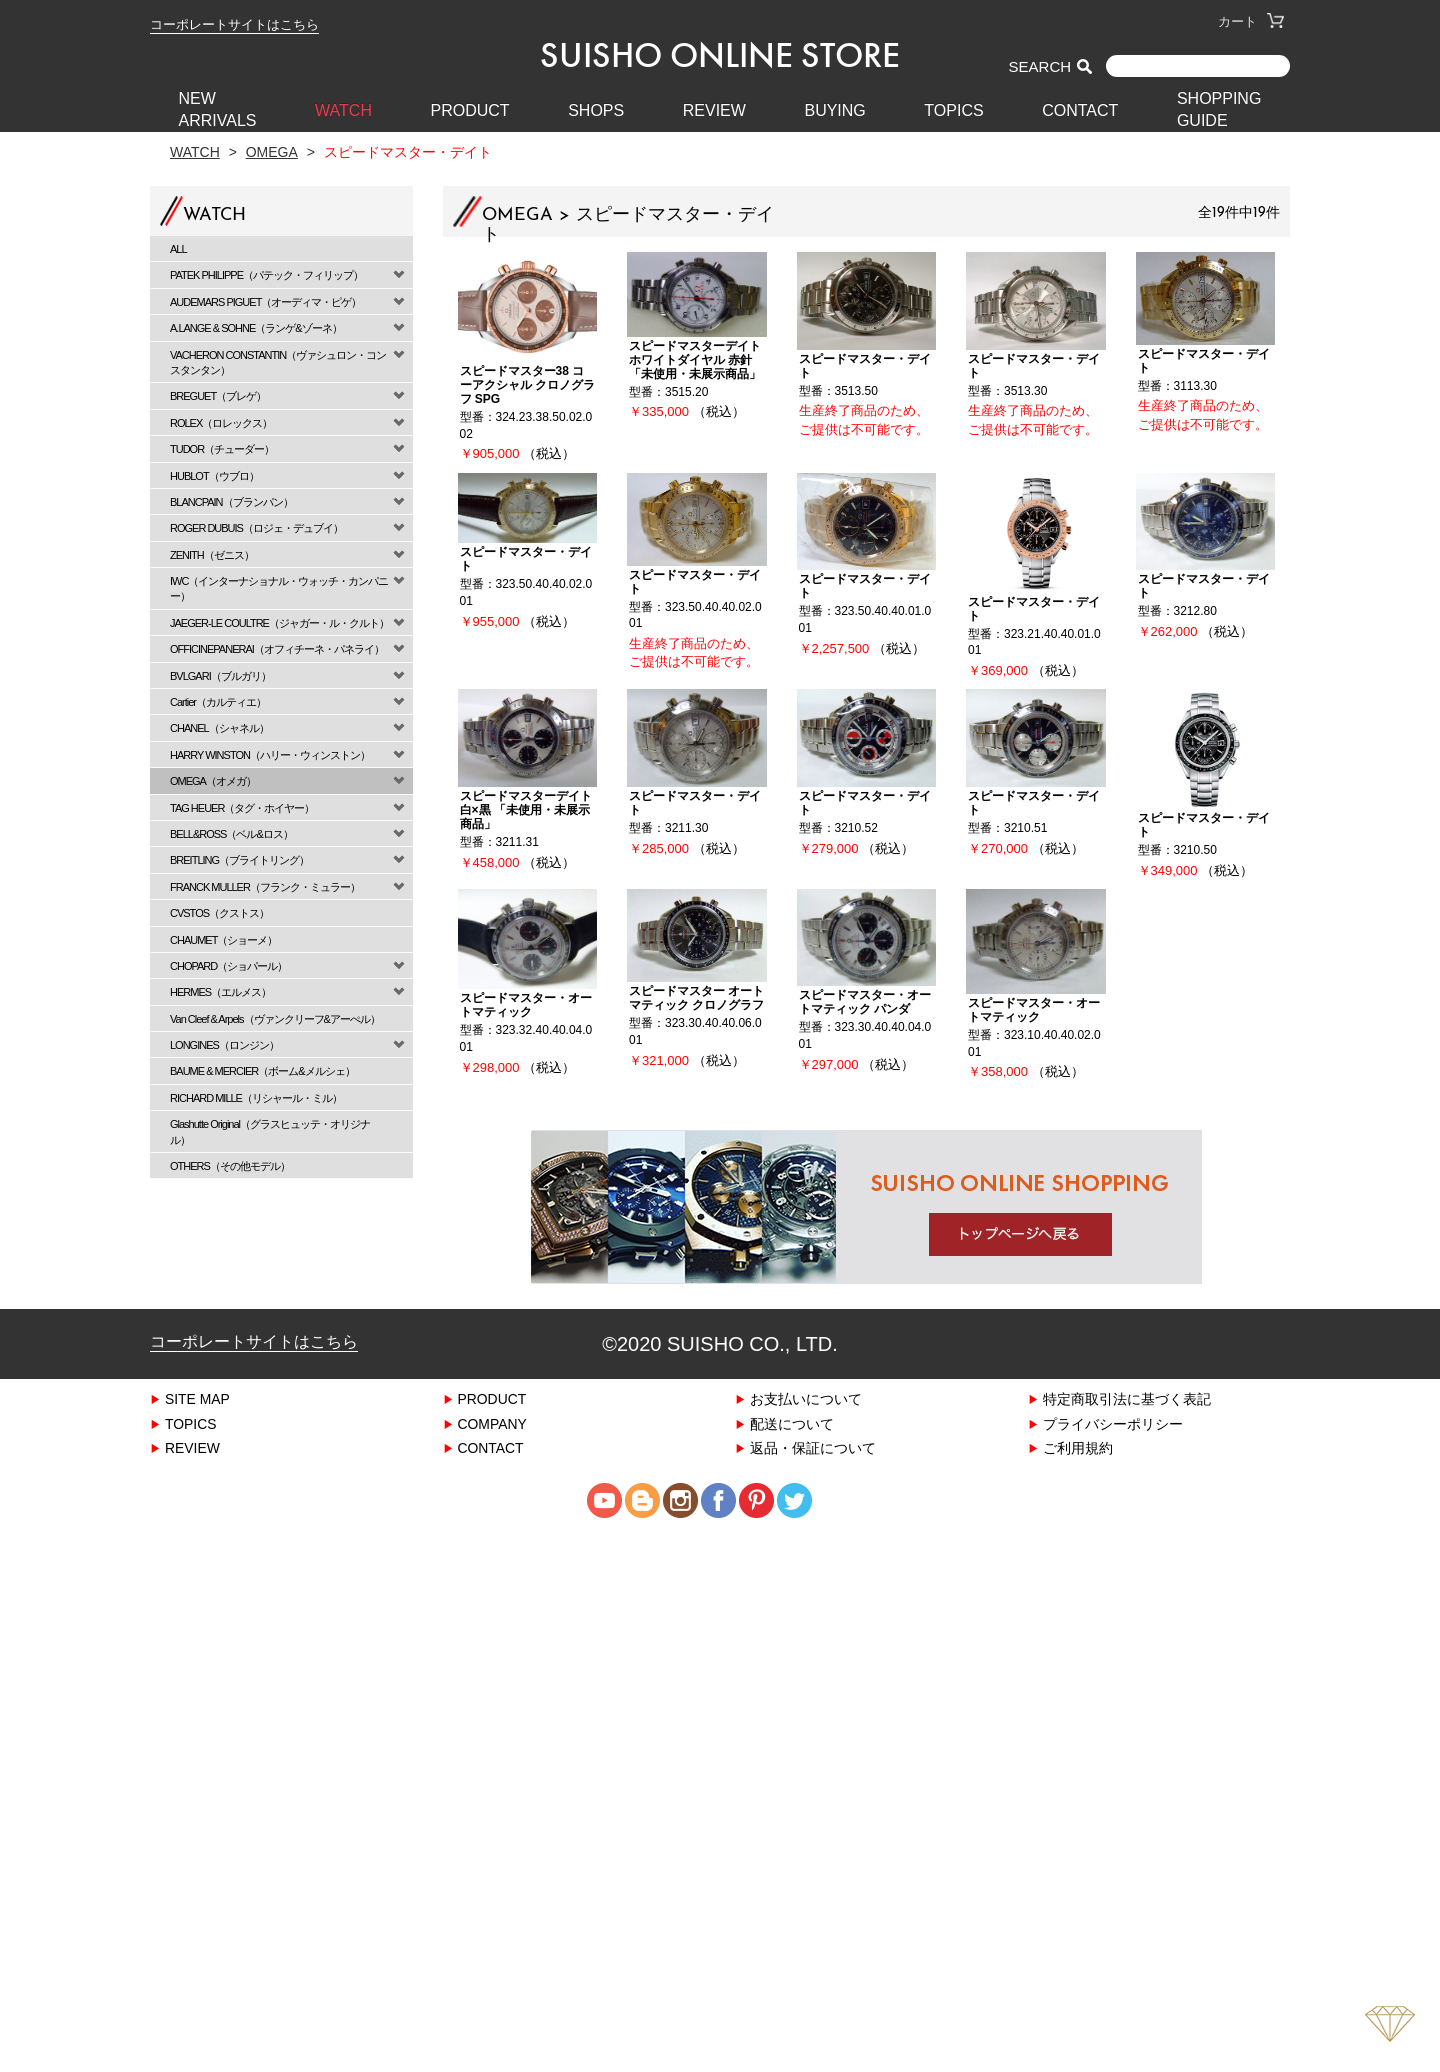 Image resolution: width=1440 pixels, height=2072 pixels. What do you see at coordinates (231, 833) in the screenshot?
I see `BELL&ROSS（ベル&ロス）` at bounding box center [231, 833].